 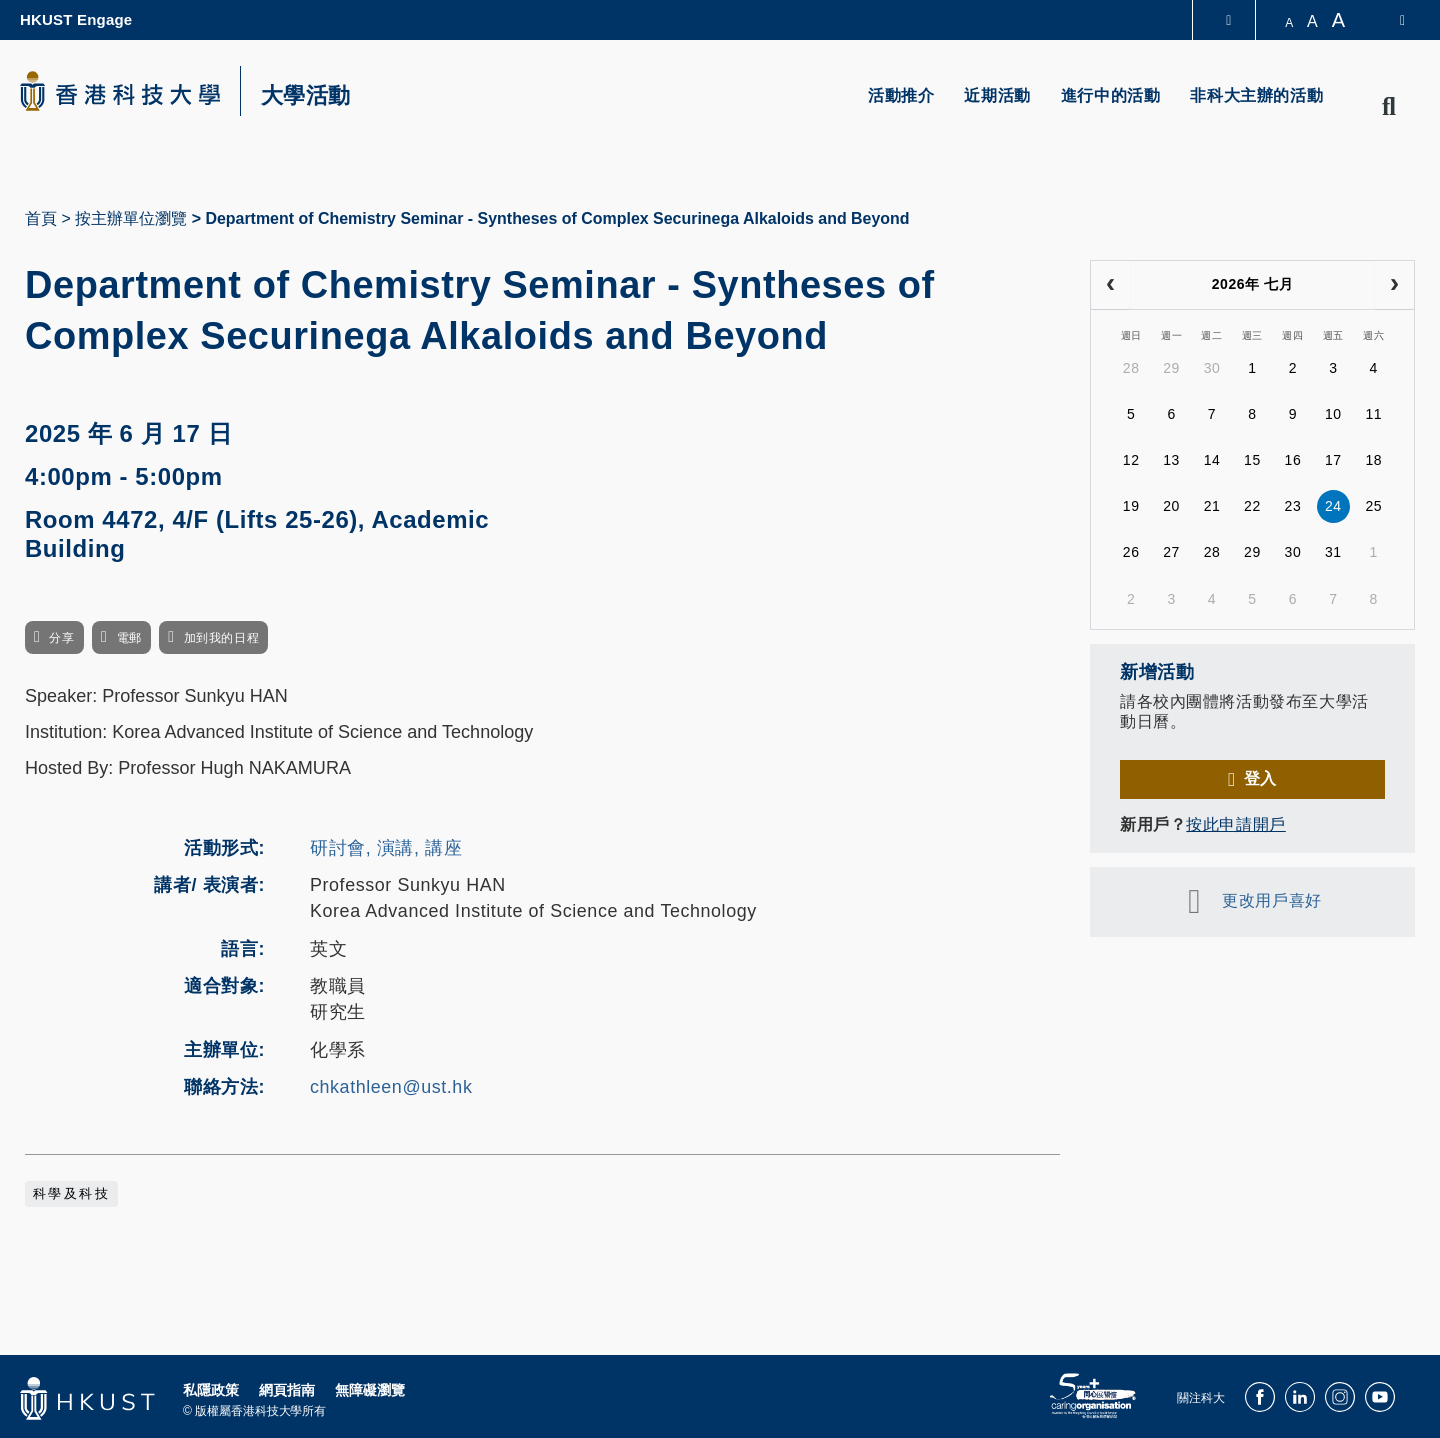 I want to click on 15, so click(x=1252, y=460).